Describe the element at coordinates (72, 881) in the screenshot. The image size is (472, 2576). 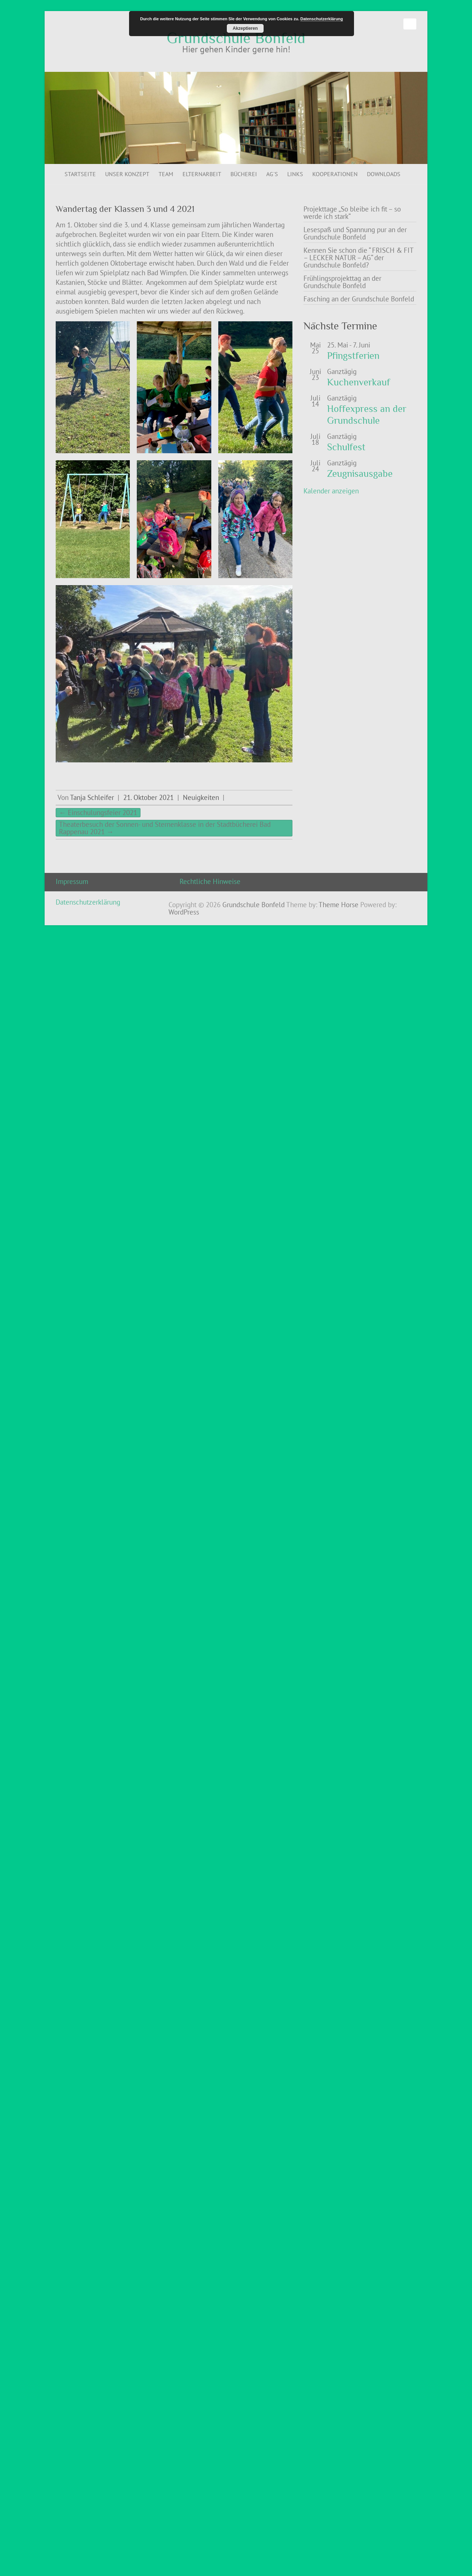
I see `Impressum` at that location.